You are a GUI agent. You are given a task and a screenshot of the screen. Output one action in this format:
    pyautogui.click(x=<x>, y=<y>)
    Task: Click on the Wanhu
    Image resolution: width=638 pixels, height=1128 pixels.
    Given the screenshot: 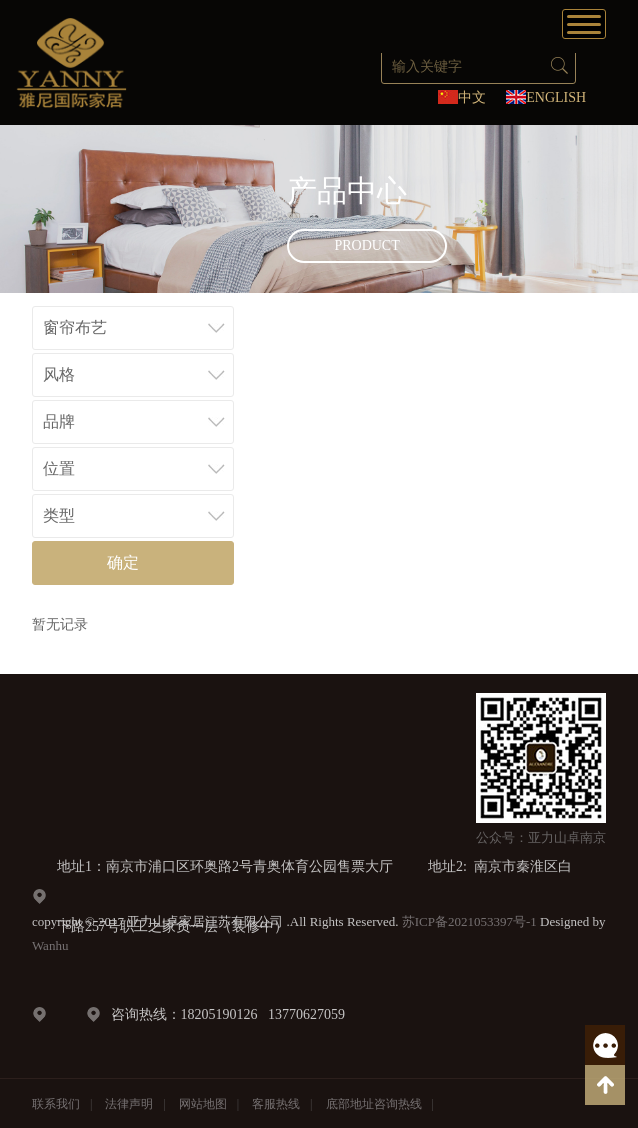 What is the action you would take?
    pyautogui.click(x=50, y=945)
    